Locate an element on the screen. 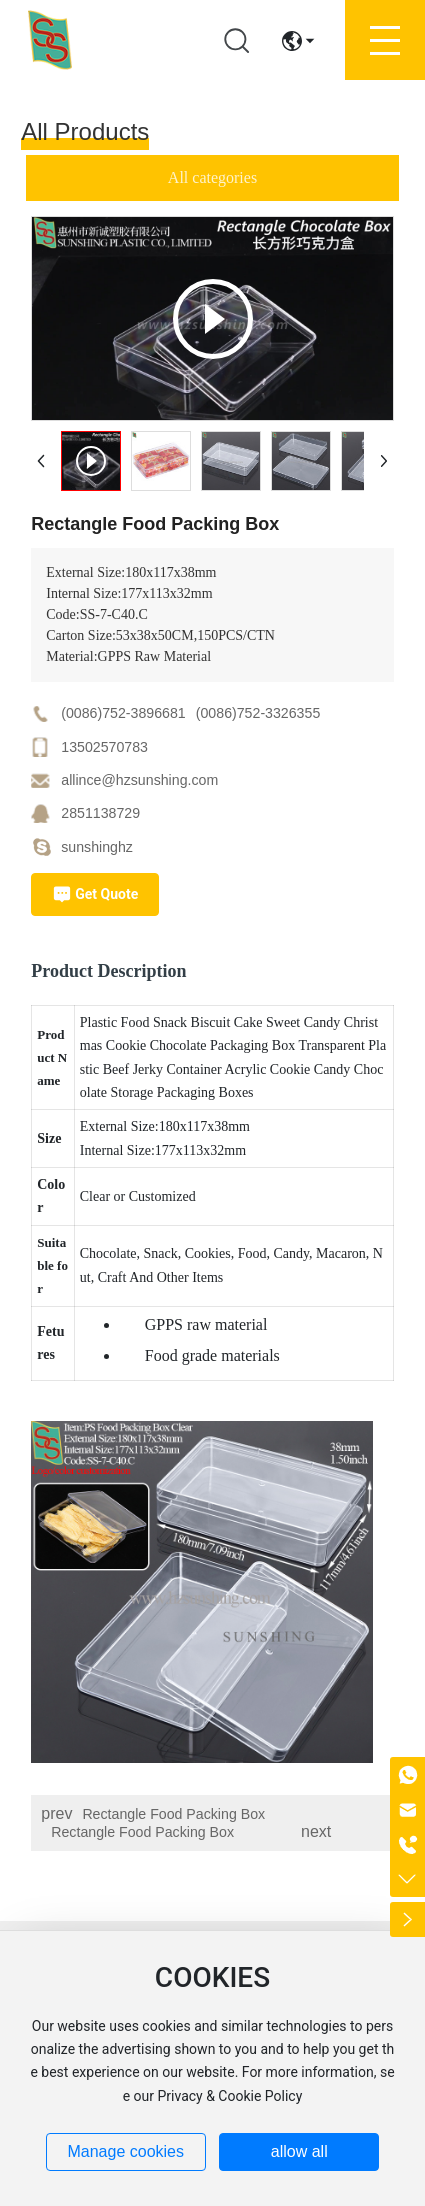  Rectangle Food Packing Box is located at coordinates (173, 1814).